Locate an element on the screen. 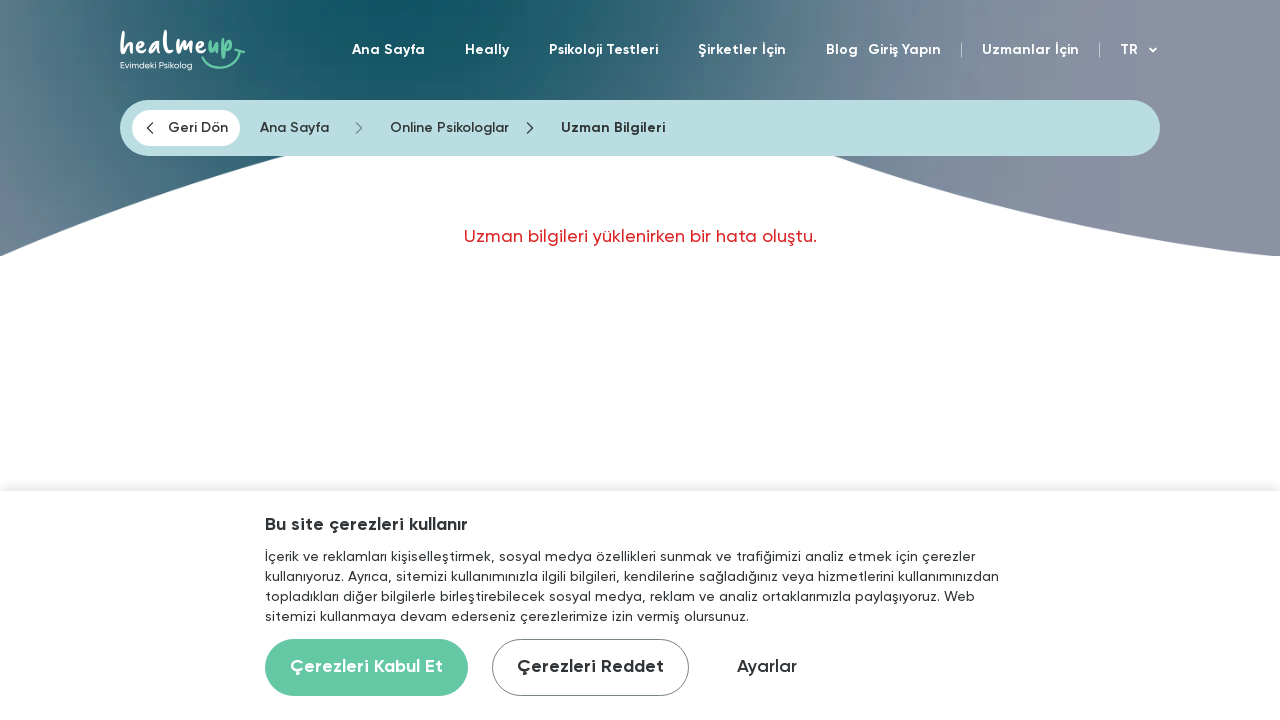 This screenshot has width=1280, height=720. Giriş Yapın is located at coordinates (904, 50).